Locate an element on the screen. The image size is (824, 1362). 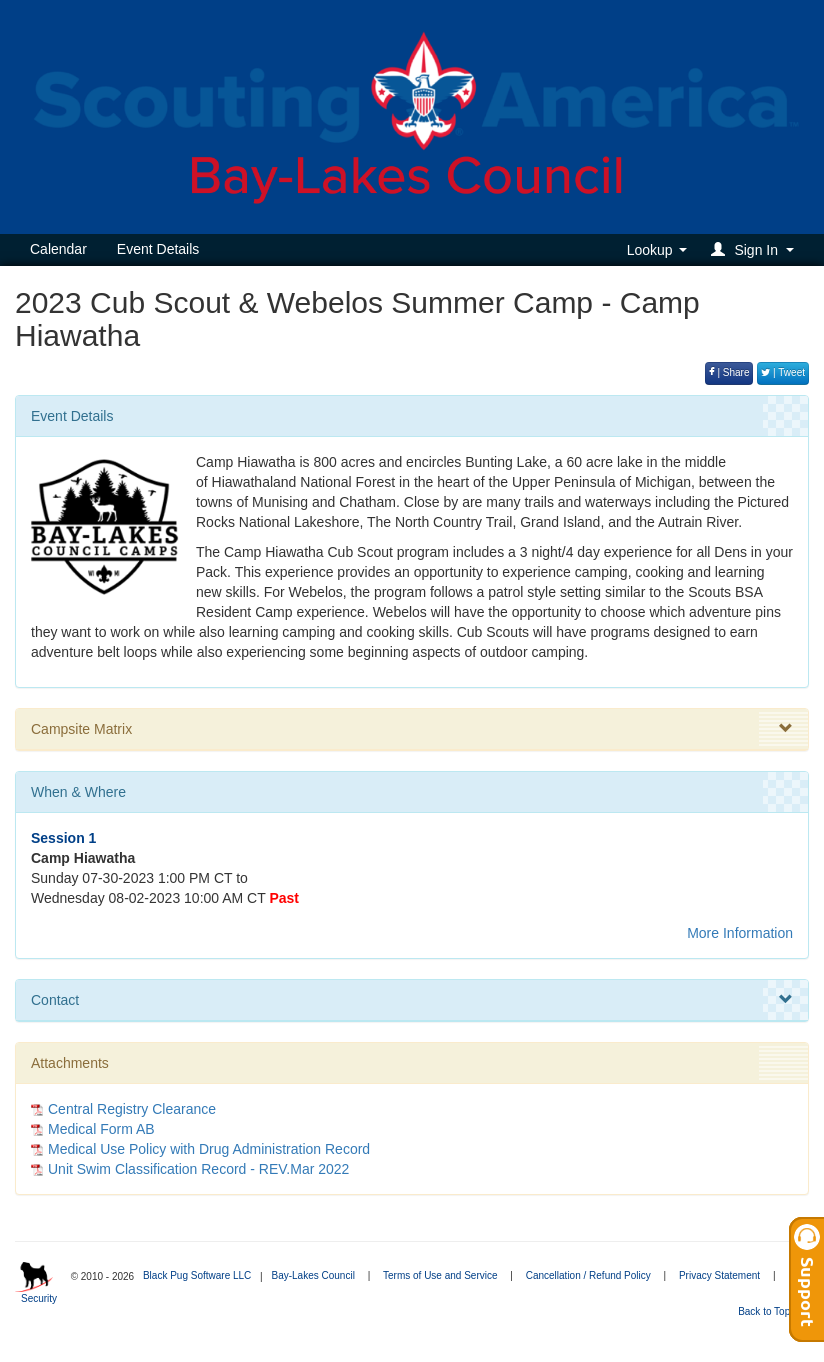
Terms of Use and Service is located at coordinates (440, 1275).